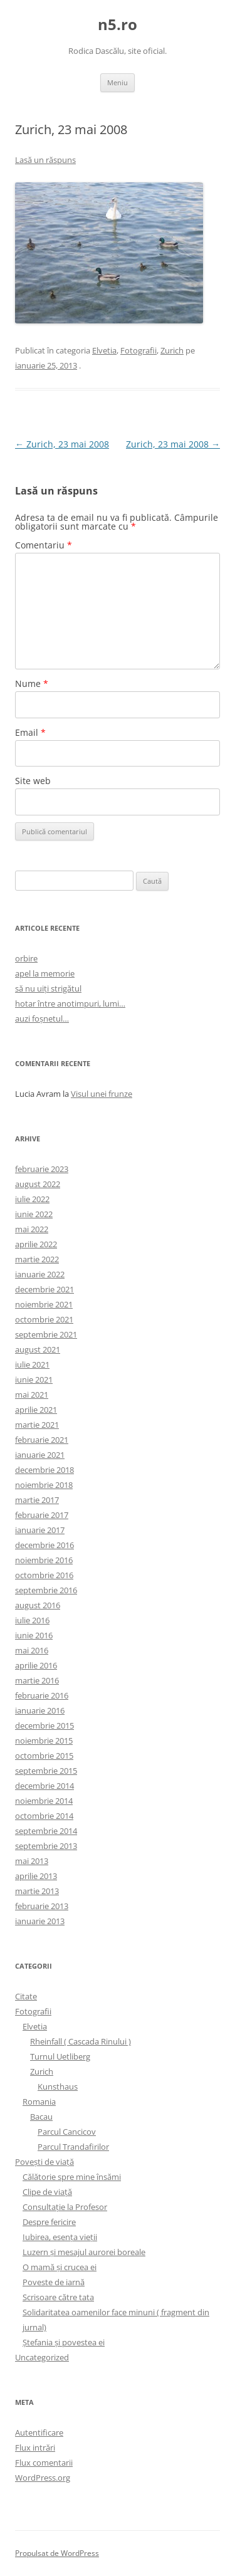  I want to click on Autentificare, so click(39, 2432).